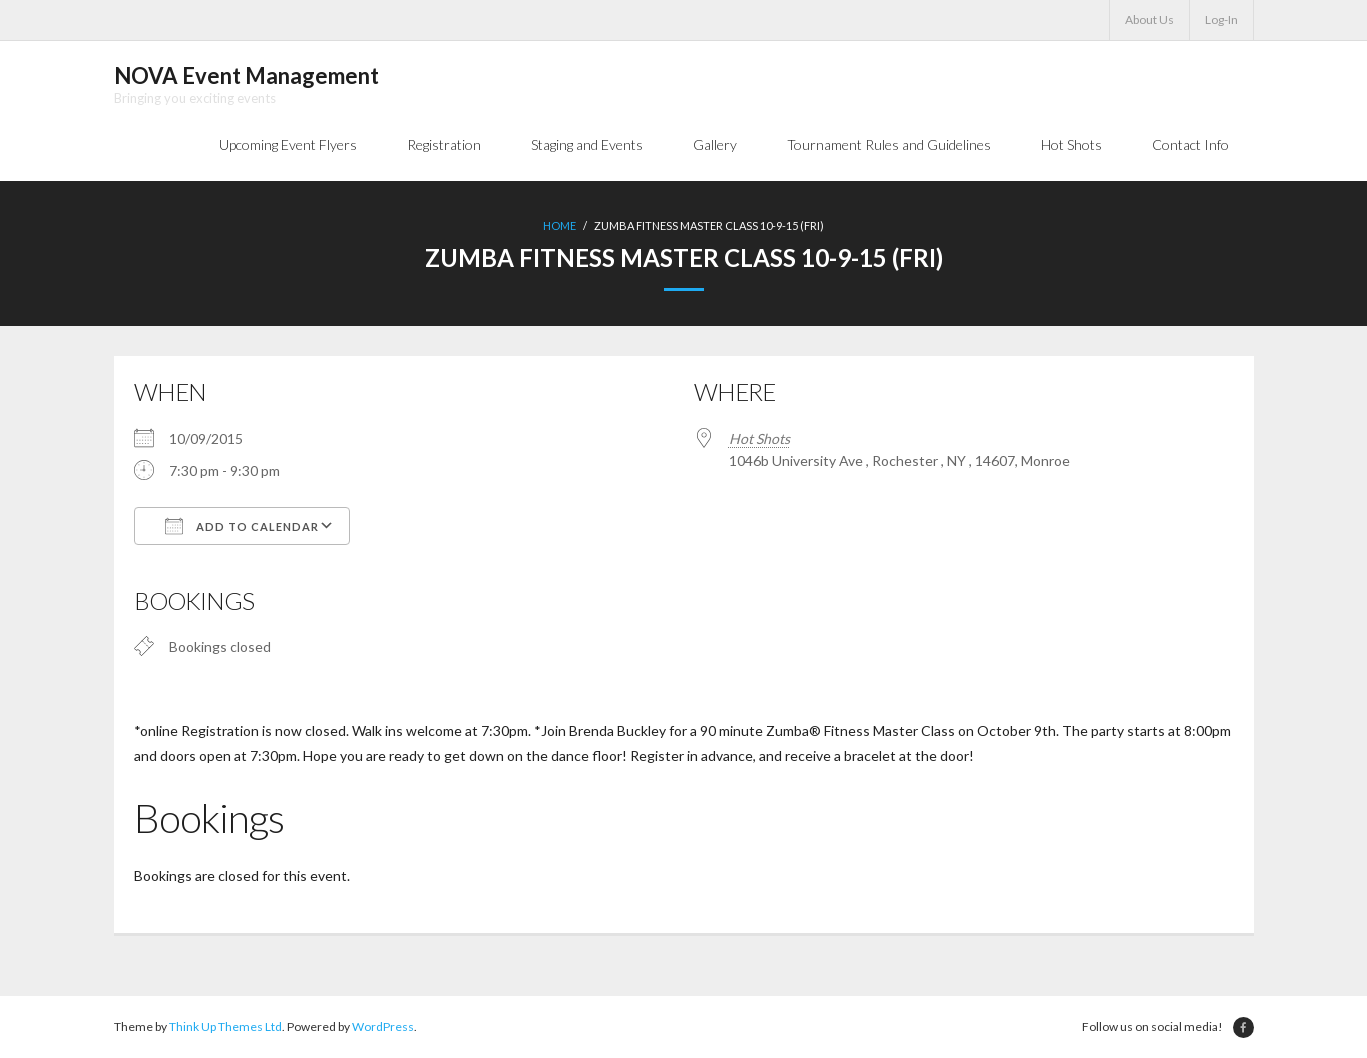  What do you see at coordinates (1149, 19) in the screenshot?
I see `About Us` at bounding box center [1149, 19].